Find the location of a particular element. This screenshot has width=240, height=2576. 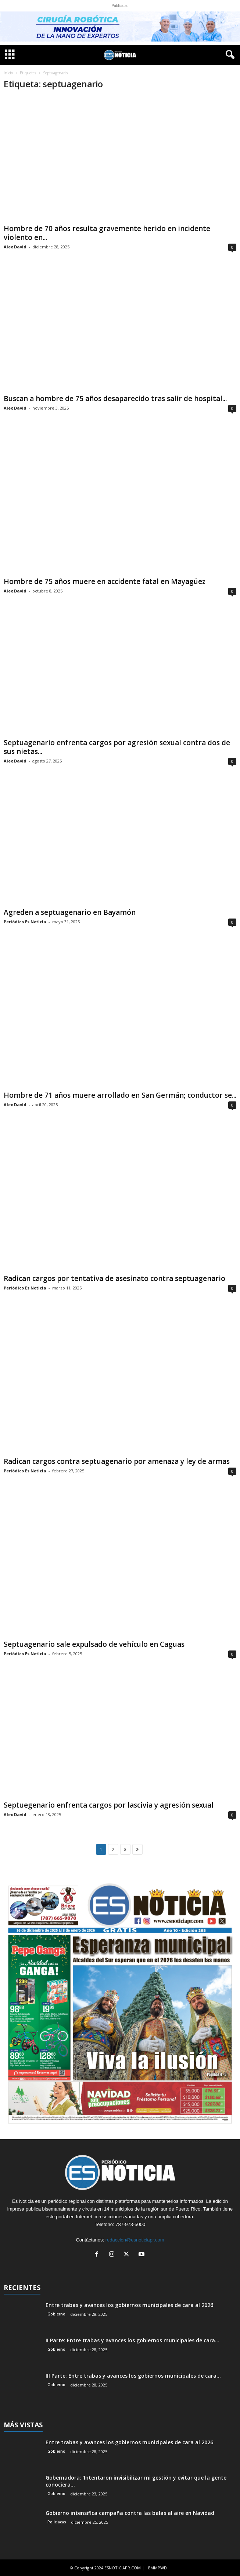

Septuegenario enfrenta cargos por lascivia y agresión sexual is located at coordinates (109, 1805).